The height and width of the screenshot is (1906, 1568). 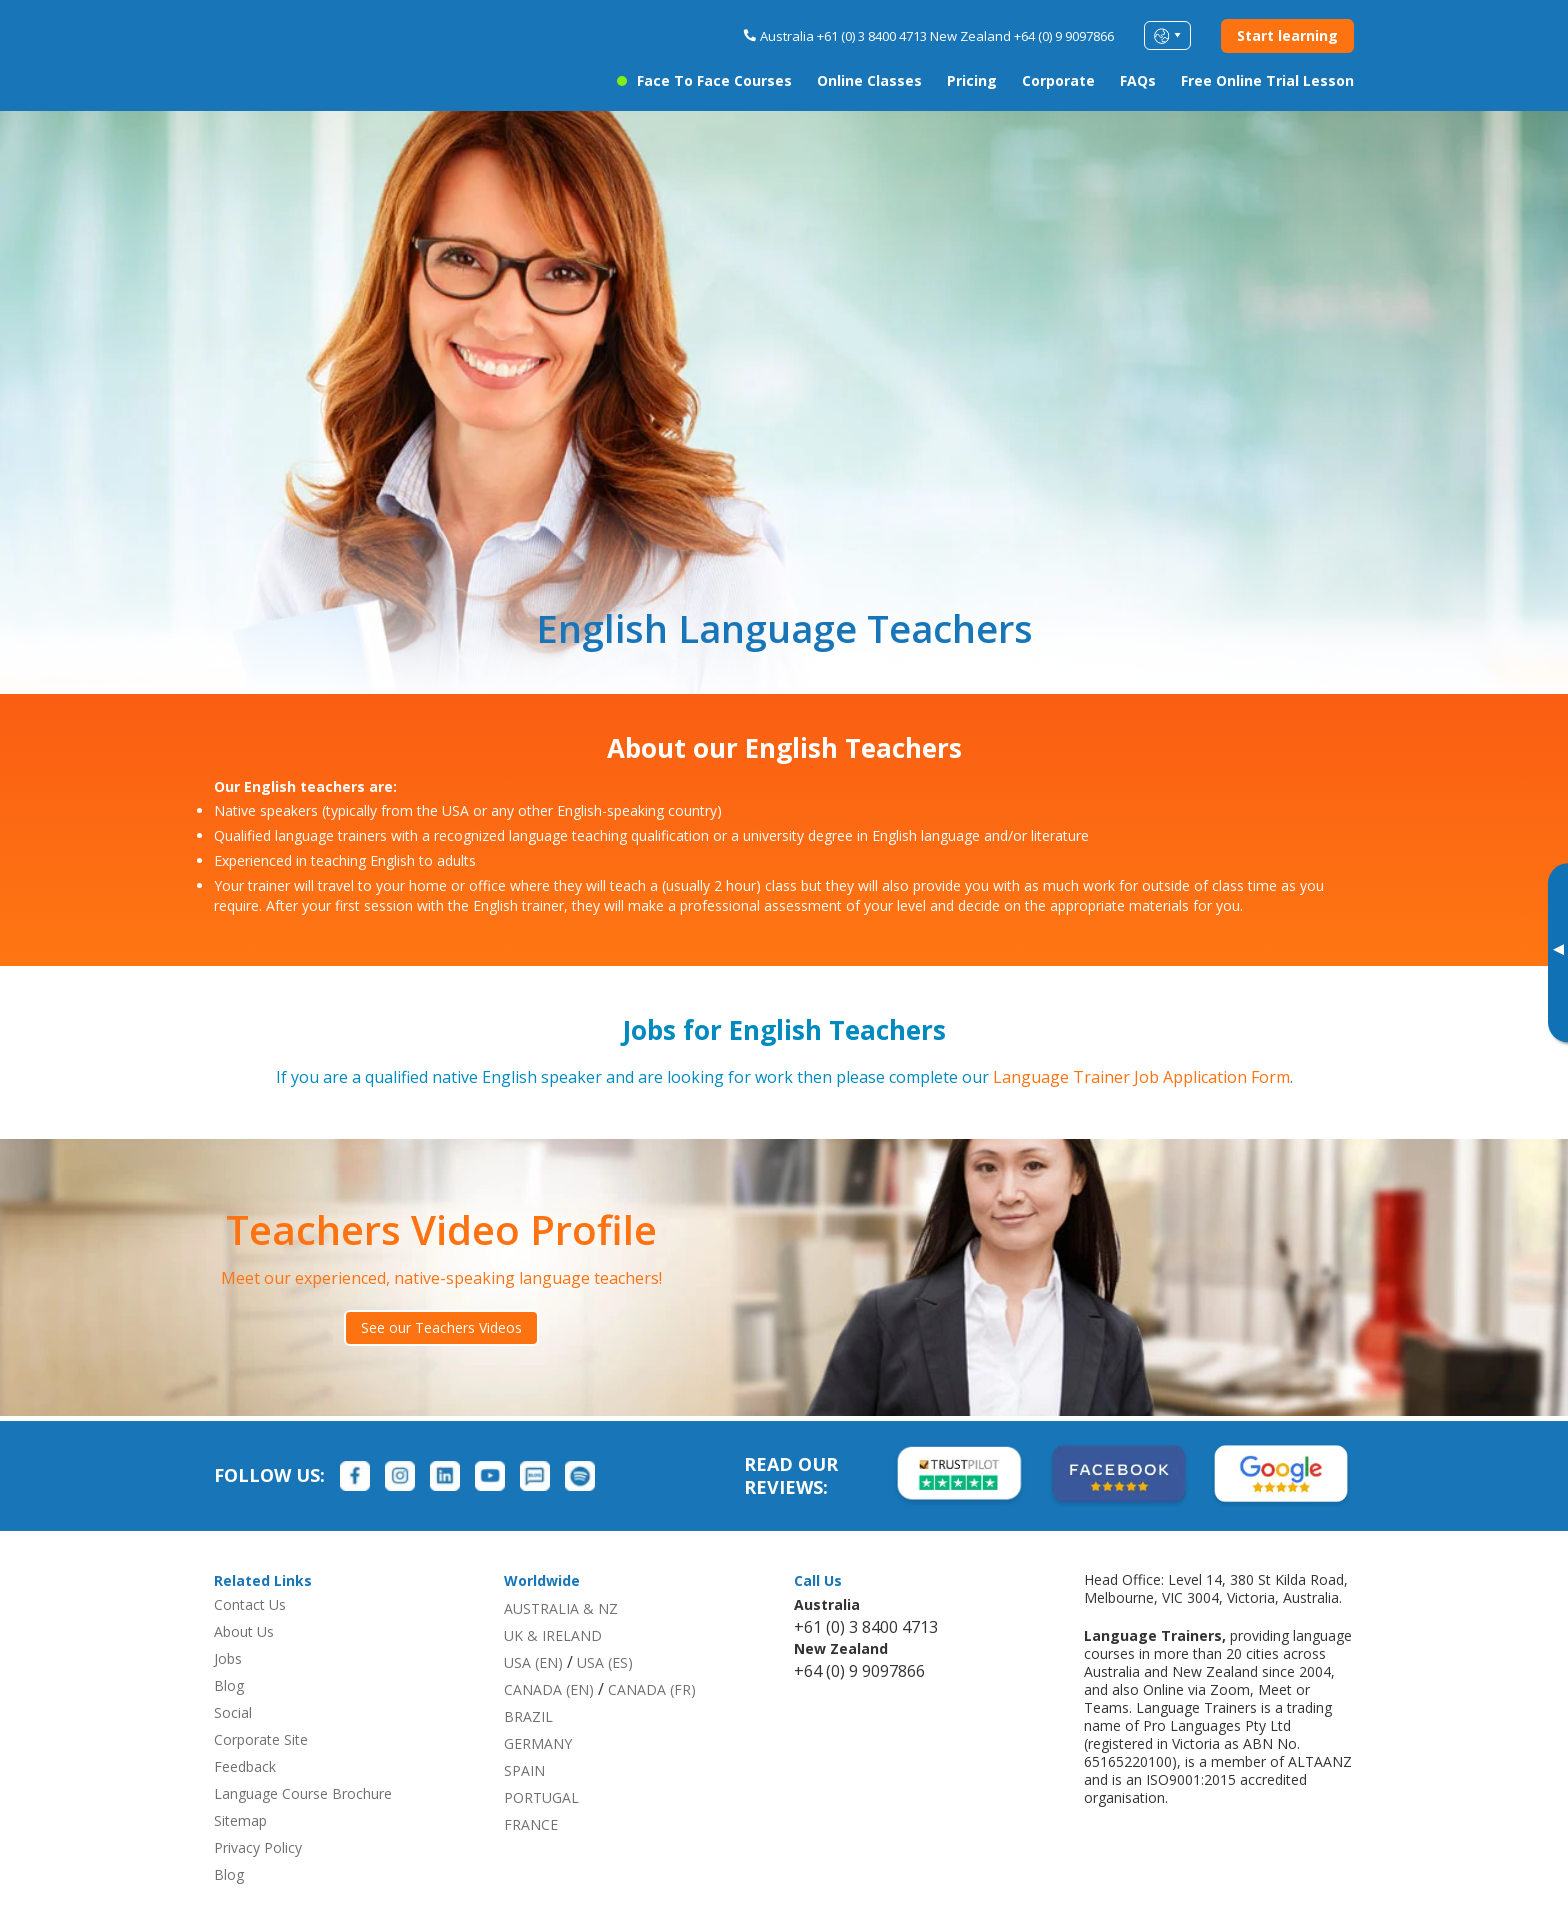 I want to click on SPAIN, so click(x=524, y=1770).